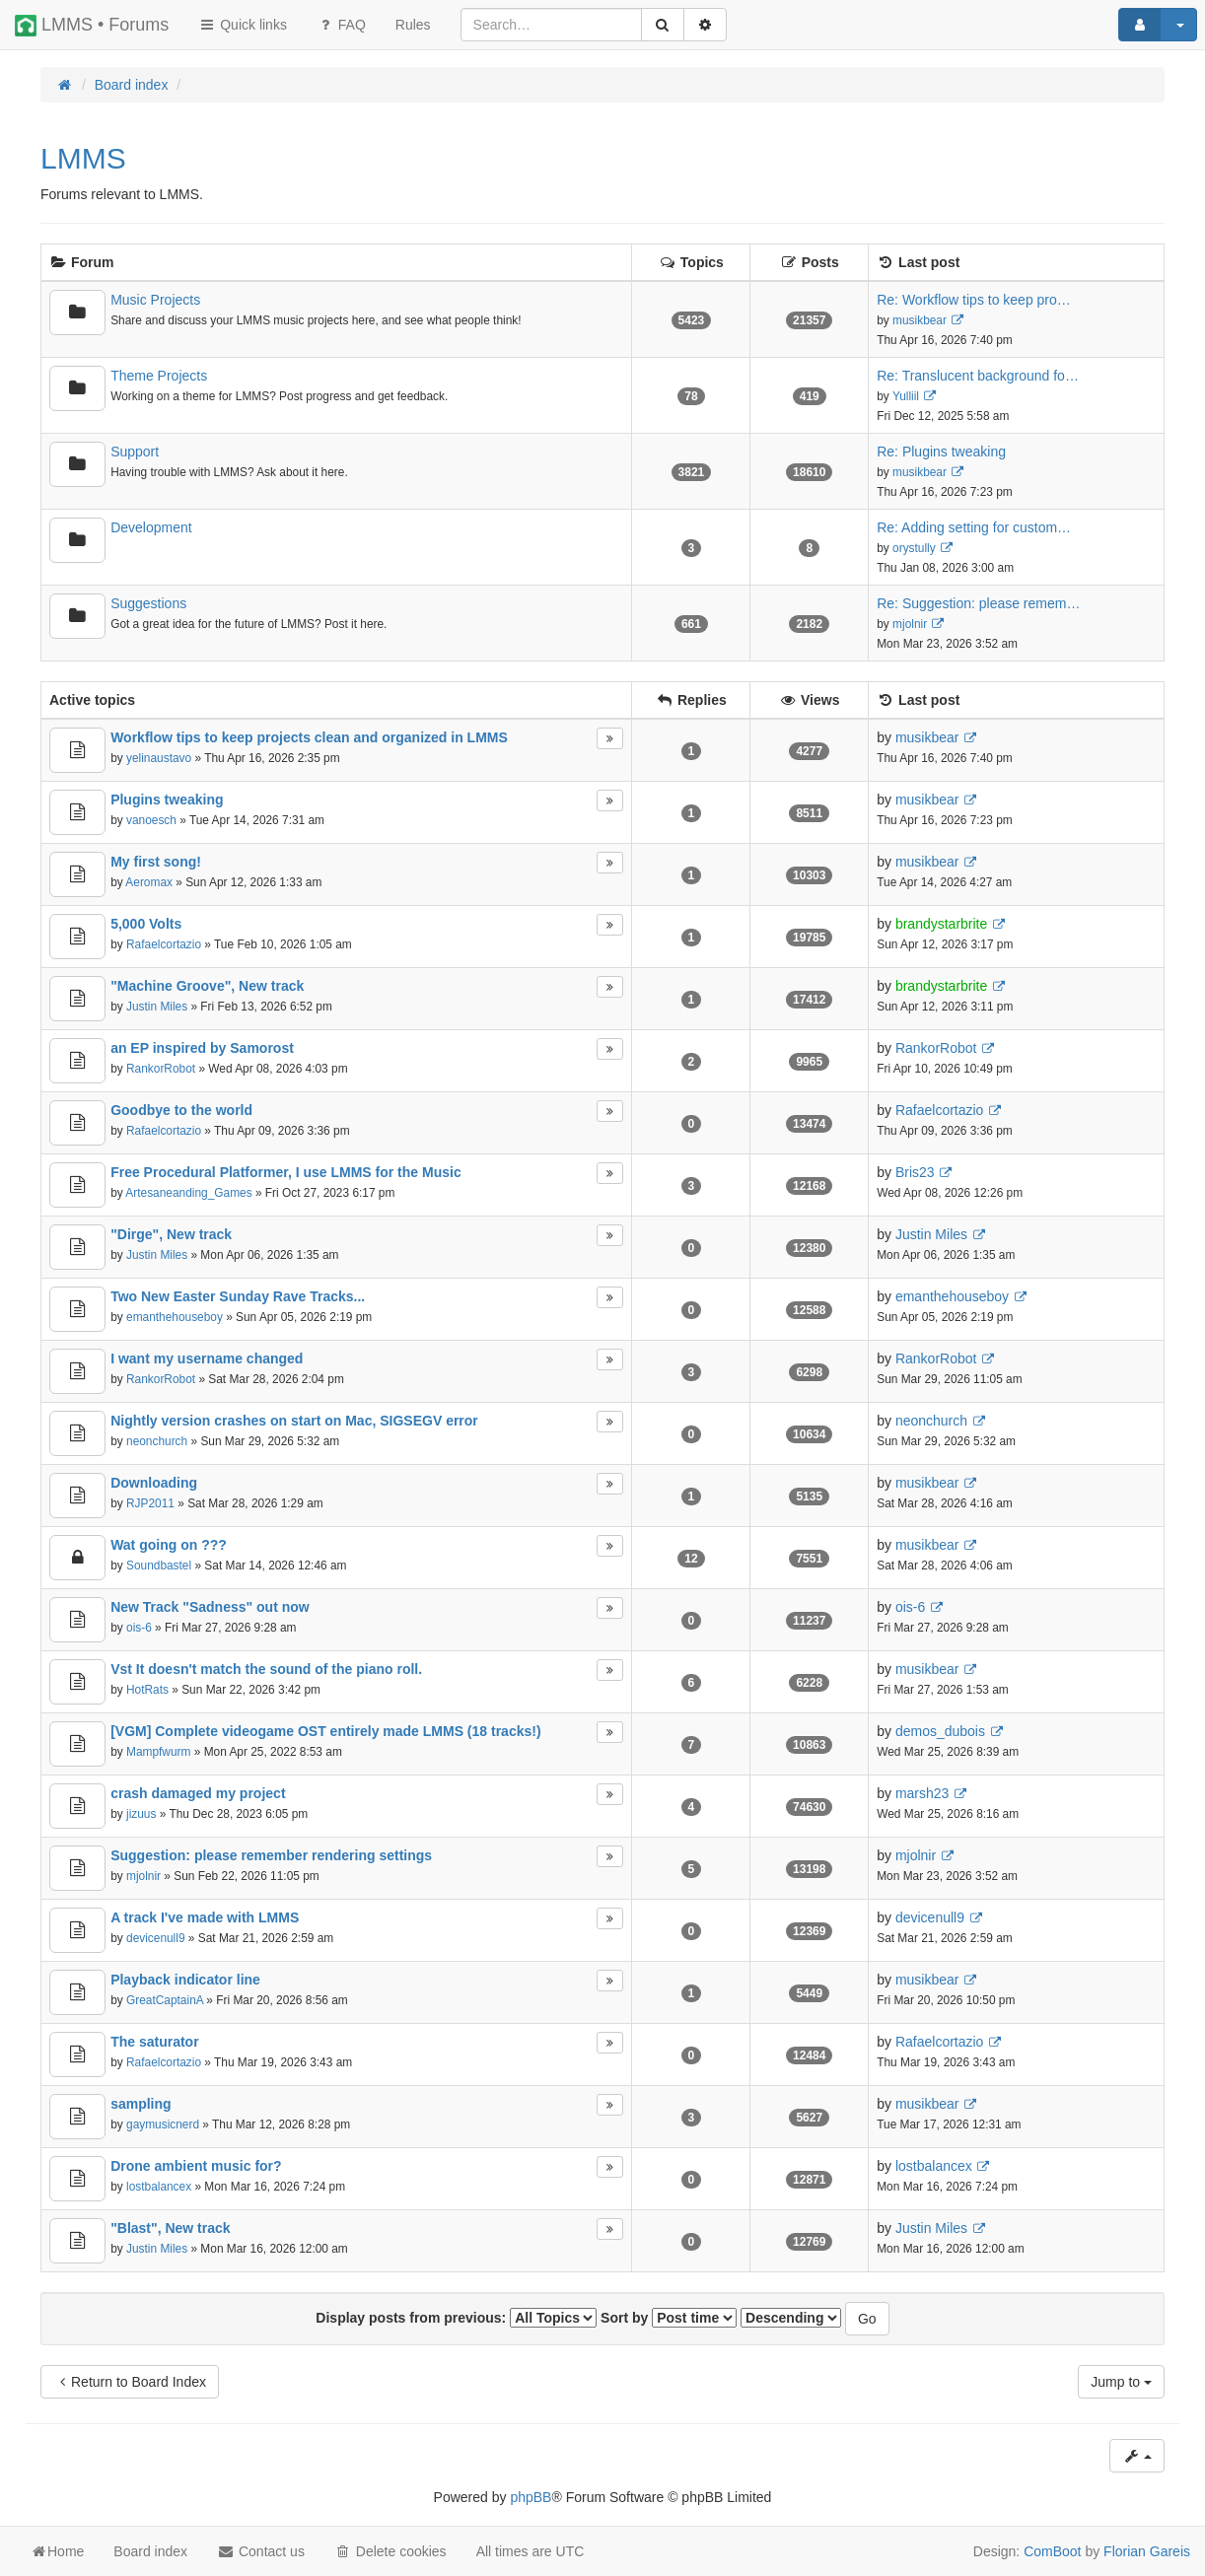 The height and width of the screenshot is (2576, 1205). Describe the element at coordinates (909, 624) in the screenshot. I see `mjolnir` at that location.